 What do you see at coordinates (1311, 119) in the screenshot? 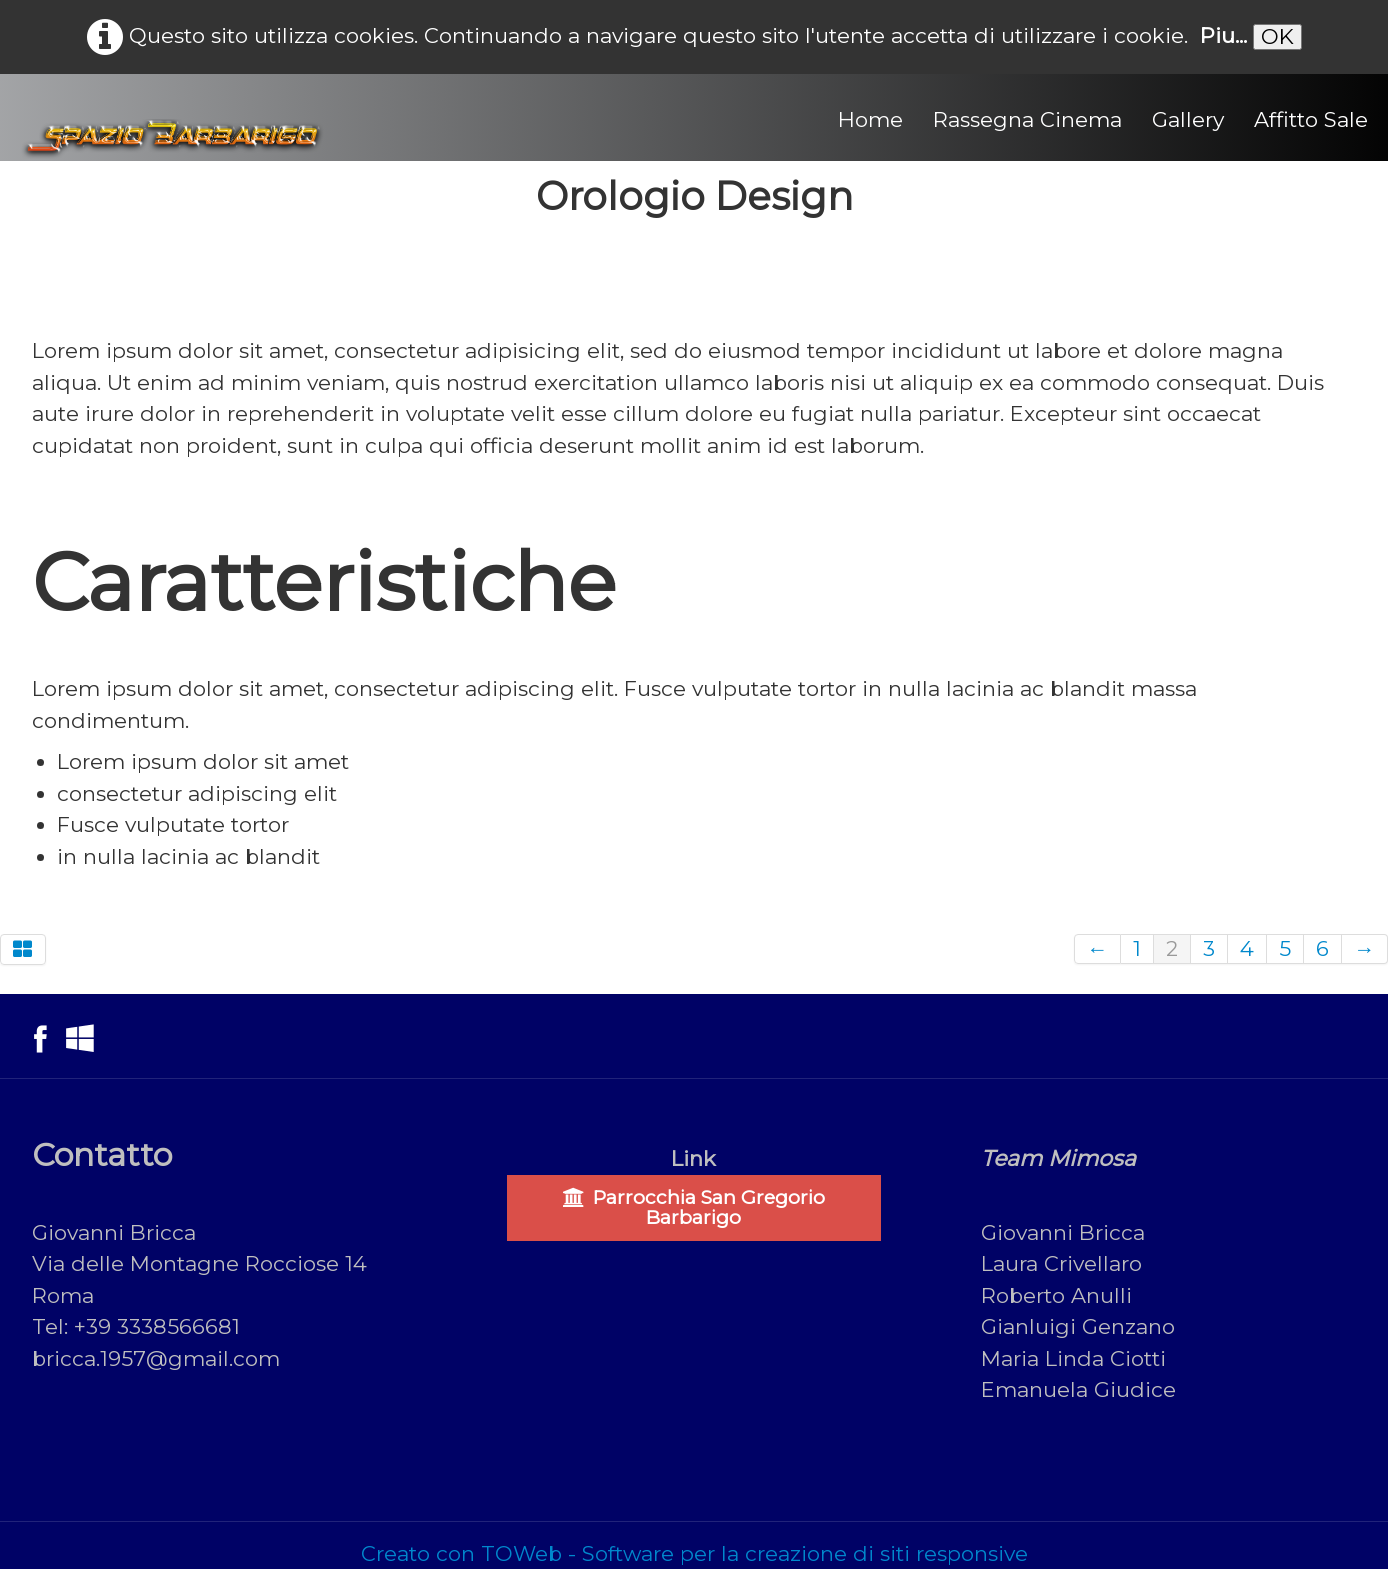
I see `Affitto Sale` at bounding box center [1311, 119].